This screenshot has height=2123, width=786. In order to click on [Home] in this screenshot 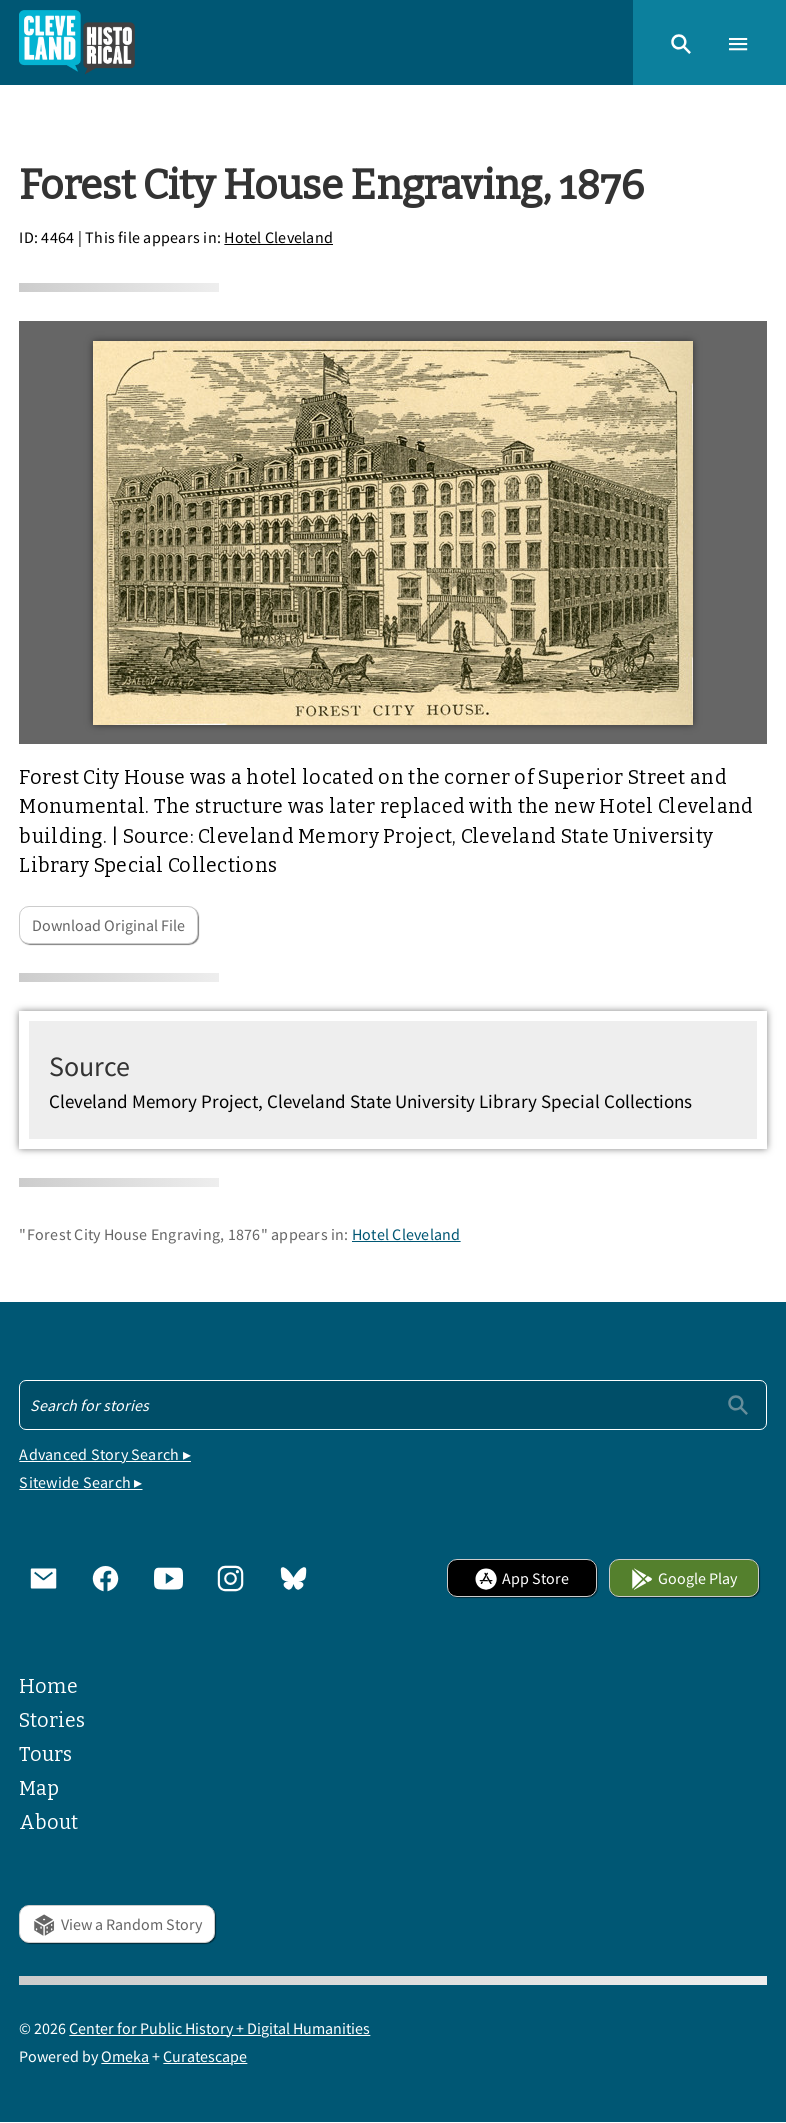, I will do `click(77, 42)`.